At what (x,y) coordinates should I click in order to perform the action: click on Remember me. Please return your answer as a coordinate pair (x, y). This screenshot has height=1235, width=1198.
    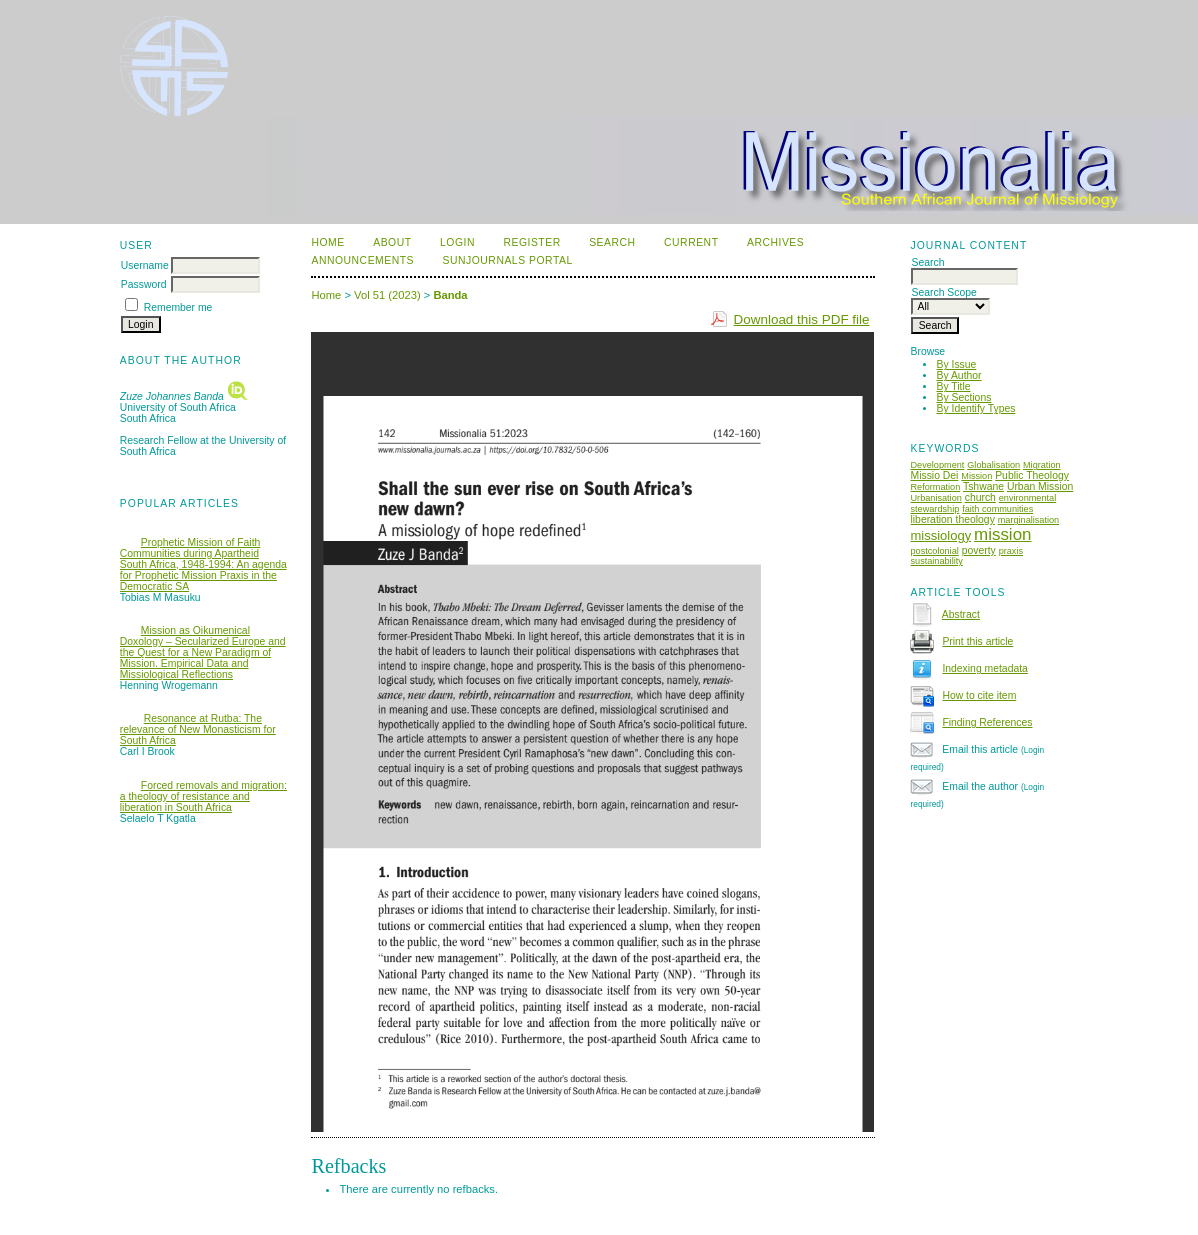
    Looking at the image, I should click on (178, 307).